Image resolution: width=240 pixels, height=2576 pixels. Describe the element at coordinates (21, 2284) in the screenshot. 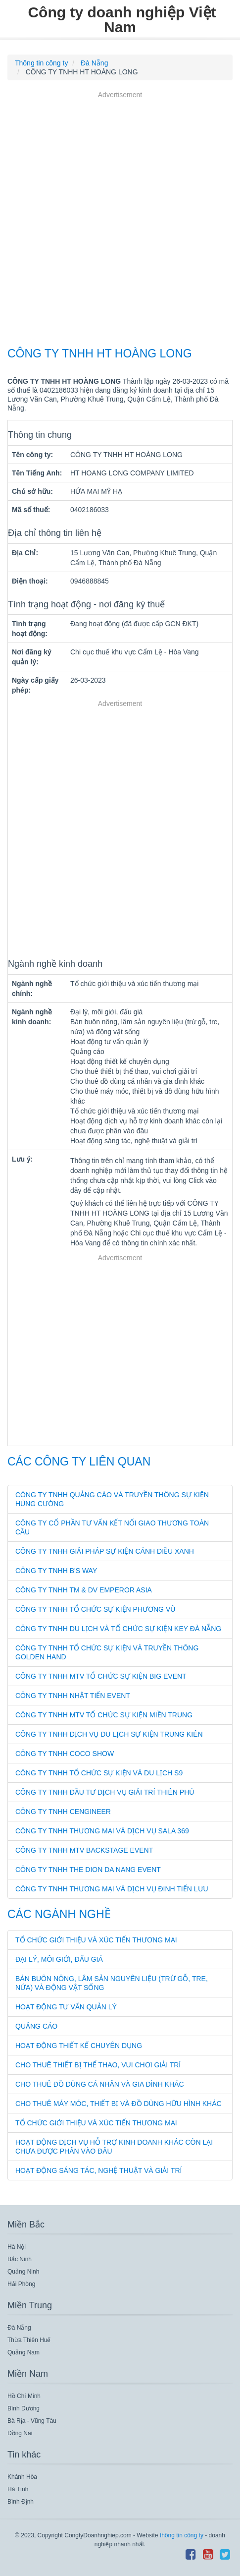

I see `Hải Phòng` at that location.